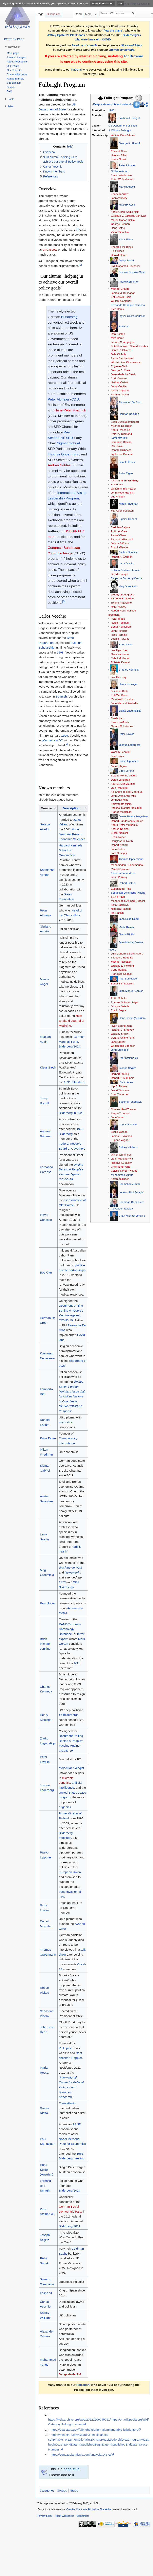  What do you see at coordinates (69, 2226) in the screenshot?
I see `Bilderberg/2011` at bounding box center [69, 2226].